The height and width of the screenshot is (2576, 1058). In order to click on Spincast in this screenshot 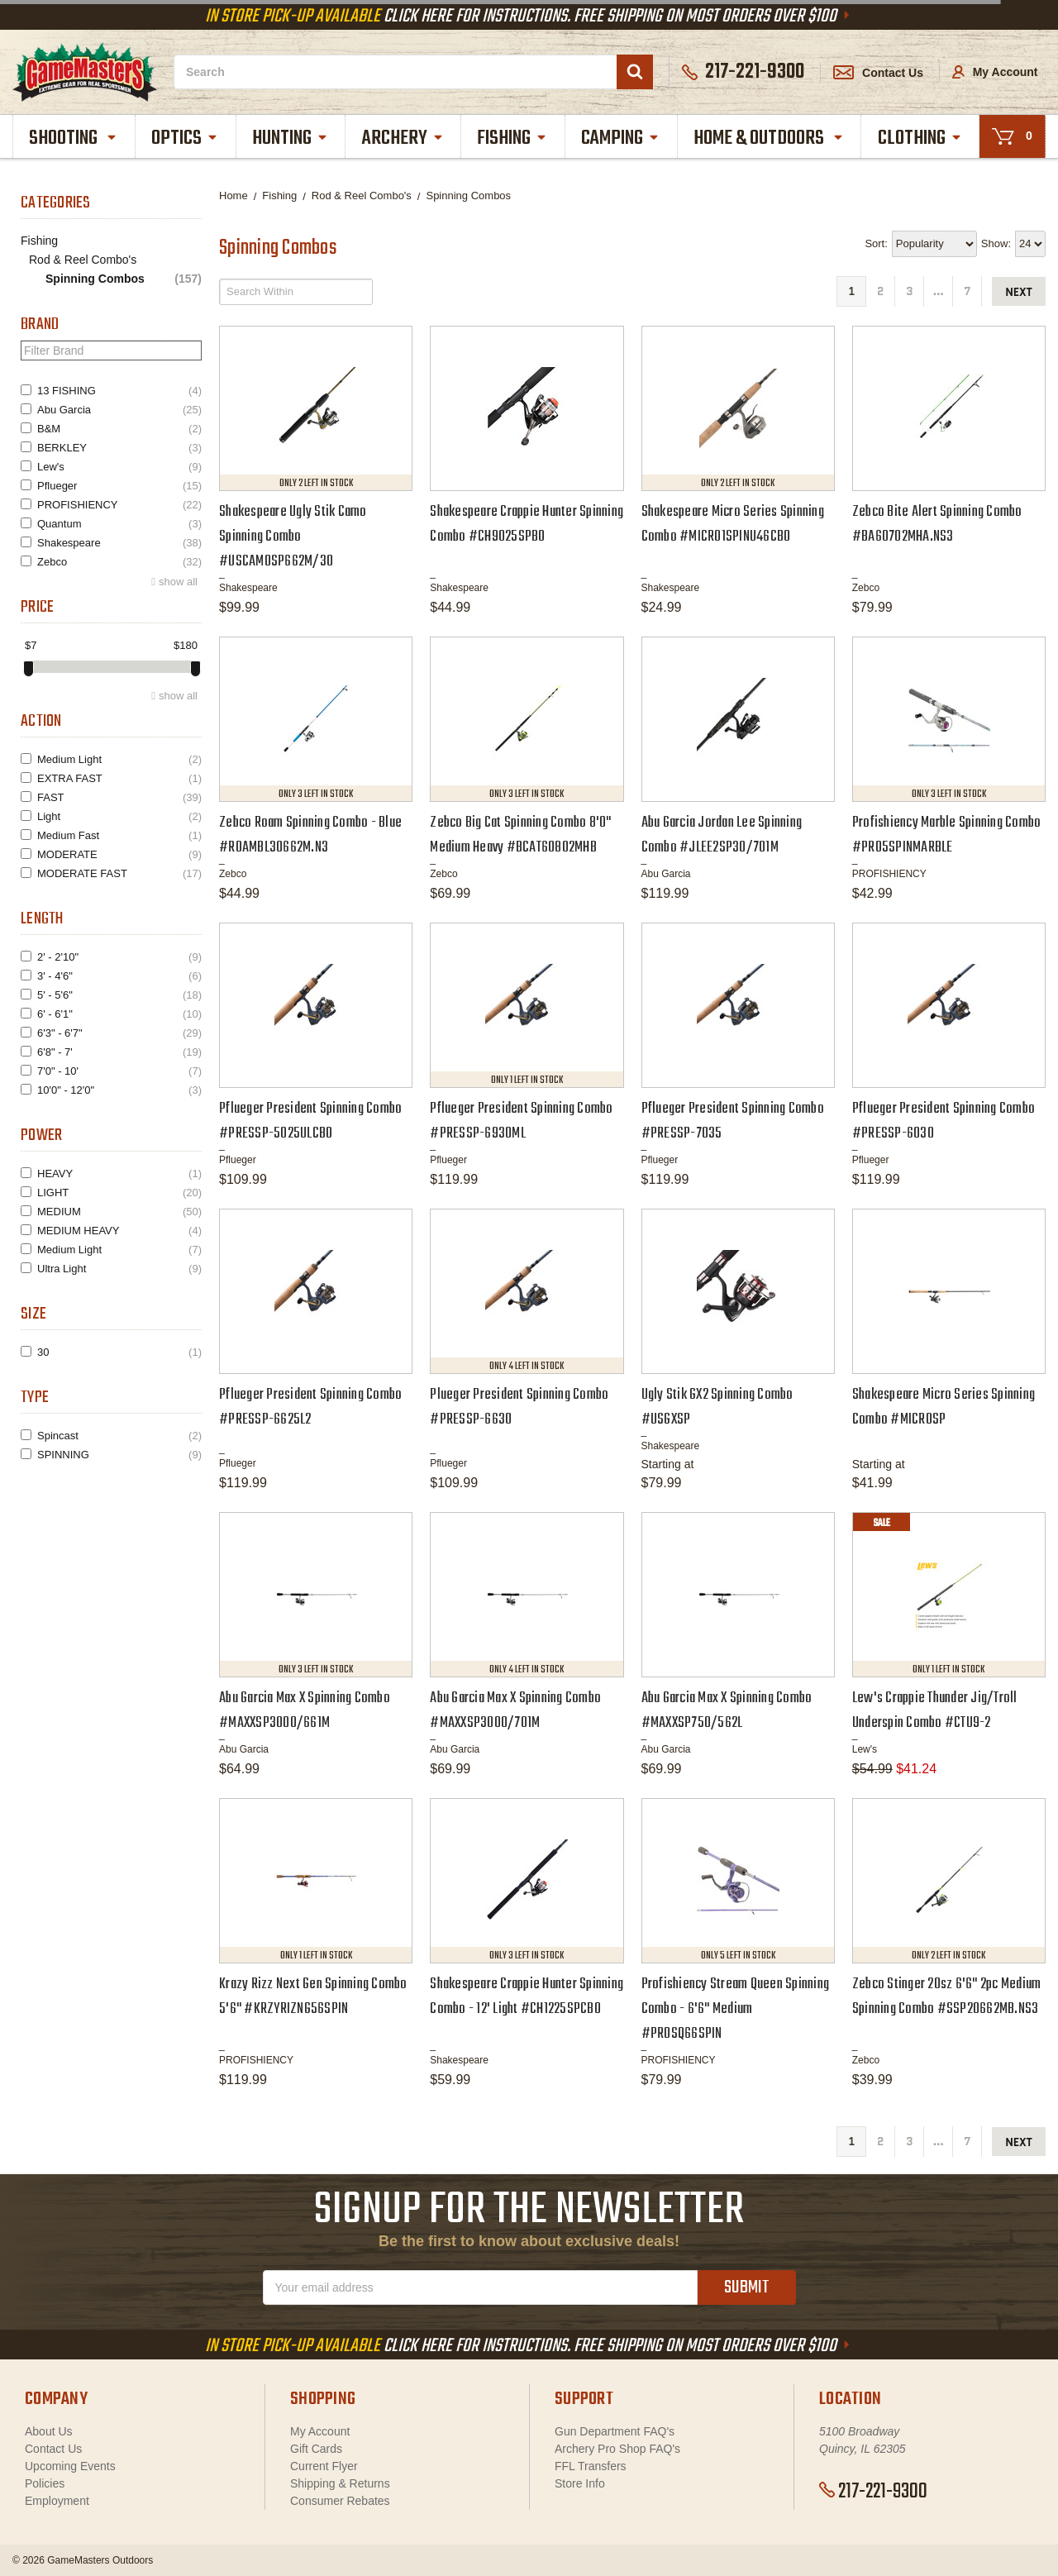, I will do `click(119, 1435)`.